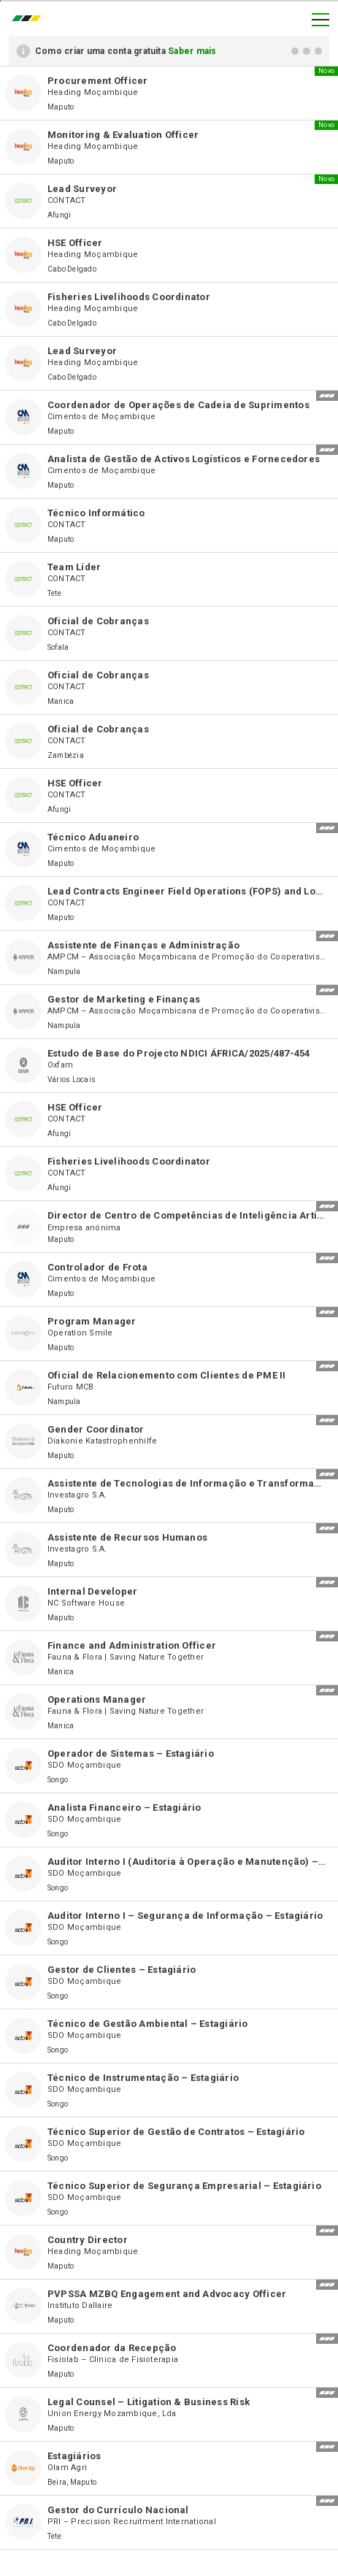 The width and height of the screenshot is (338, 2576). I want to click on Gender Coordinator, so click(95, 1429).